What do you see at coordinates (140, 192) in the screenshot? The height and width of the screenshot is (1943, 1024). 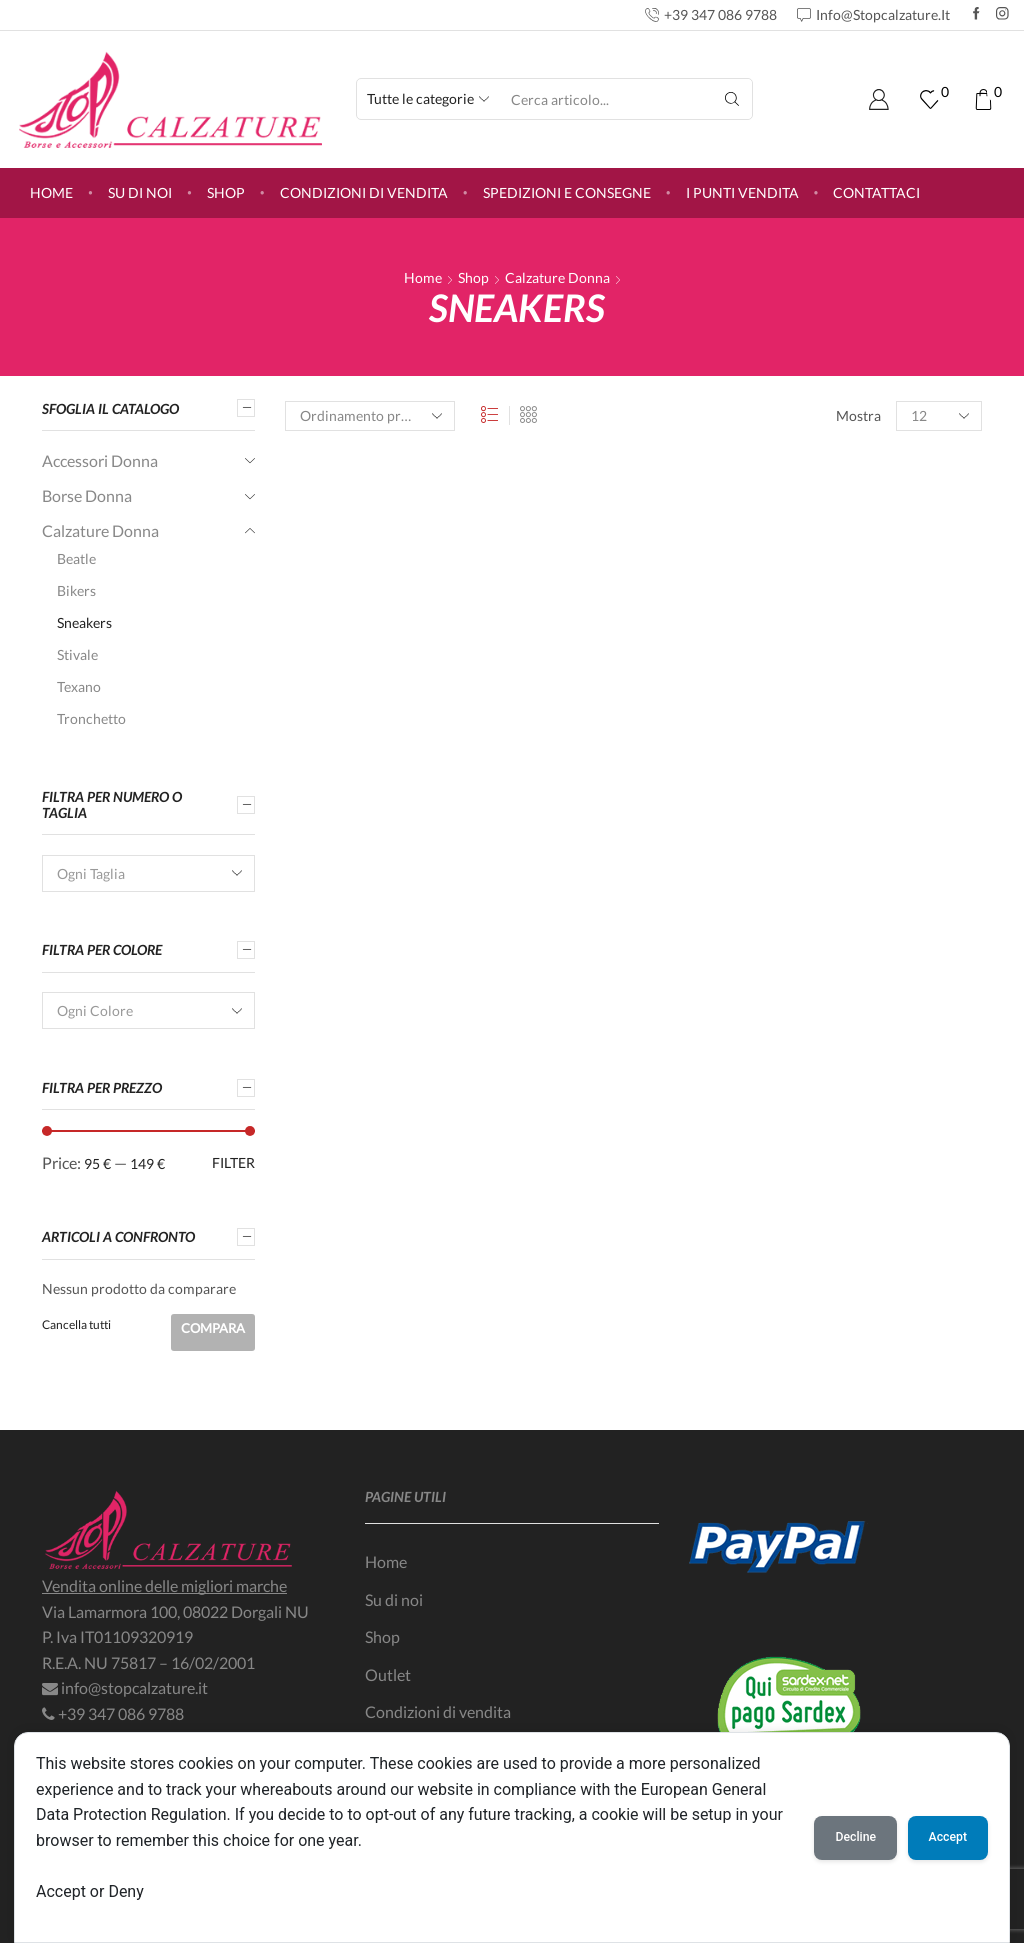 I see `Su di noi` at bounding box center [140, 192].